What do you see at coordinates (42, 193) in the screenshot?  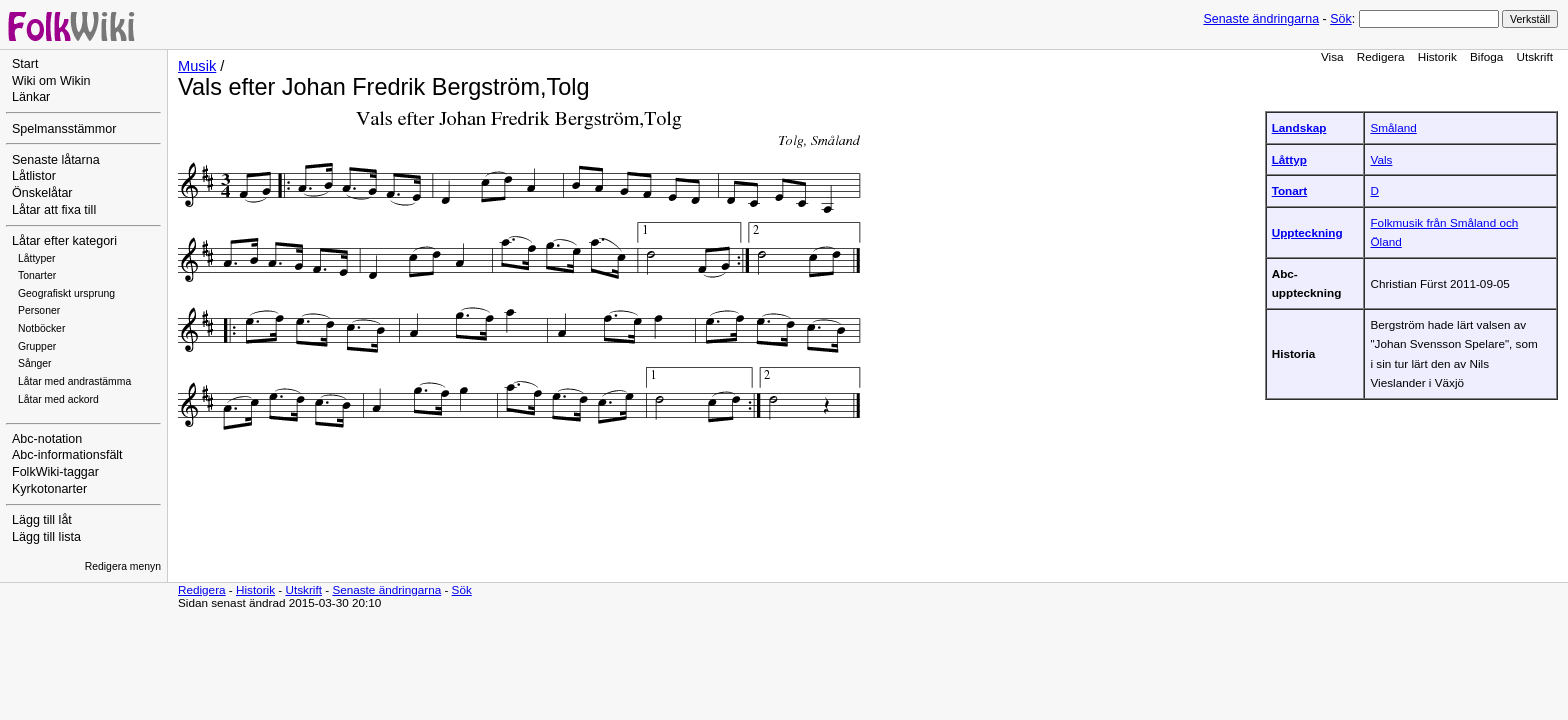 I see `Önskelåtar` at bounding box center [42, 193].